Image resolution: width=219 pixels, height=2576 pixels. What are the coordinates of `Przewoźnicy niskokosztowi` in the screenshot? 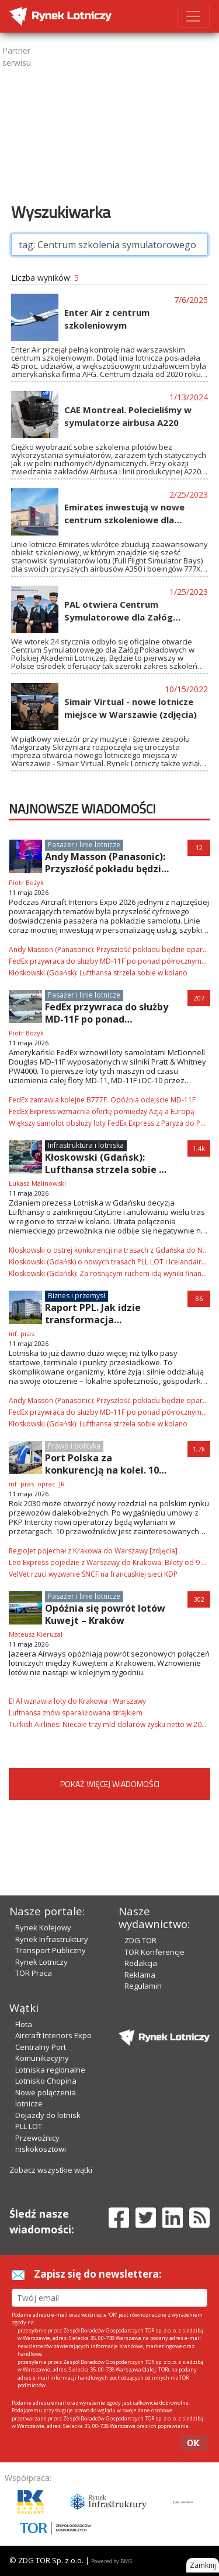 It's located at (40, 2144).